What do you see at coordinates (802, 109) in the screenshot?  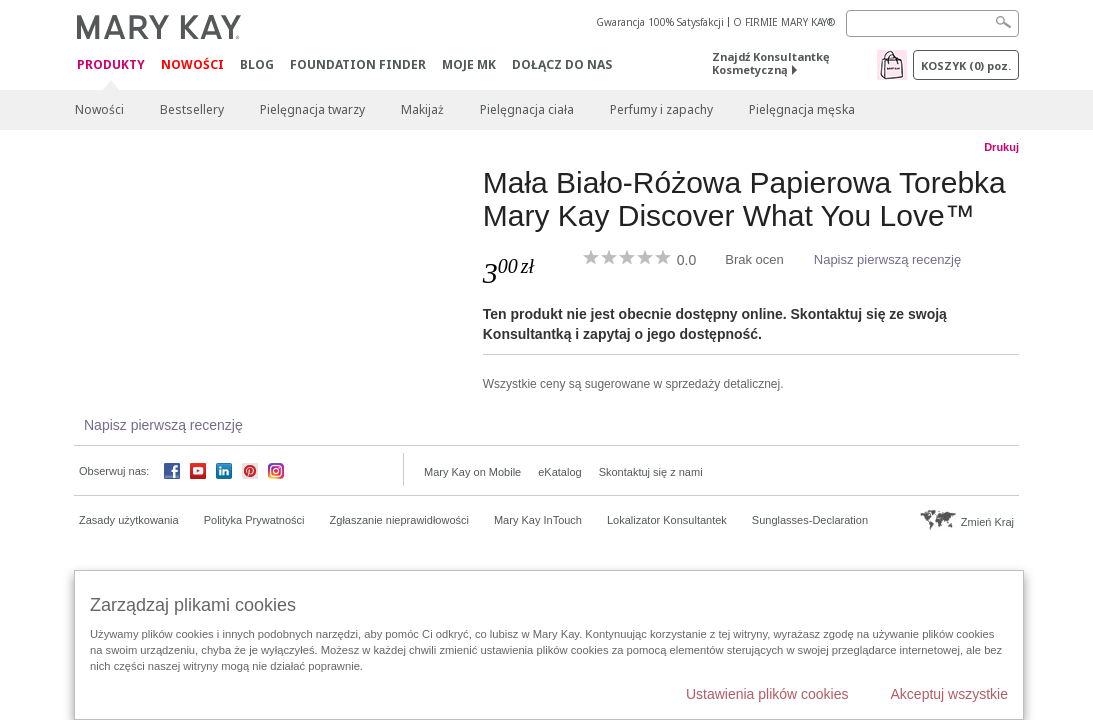 I see `Pielęgnacja męska` at bounding box center [802, 109].